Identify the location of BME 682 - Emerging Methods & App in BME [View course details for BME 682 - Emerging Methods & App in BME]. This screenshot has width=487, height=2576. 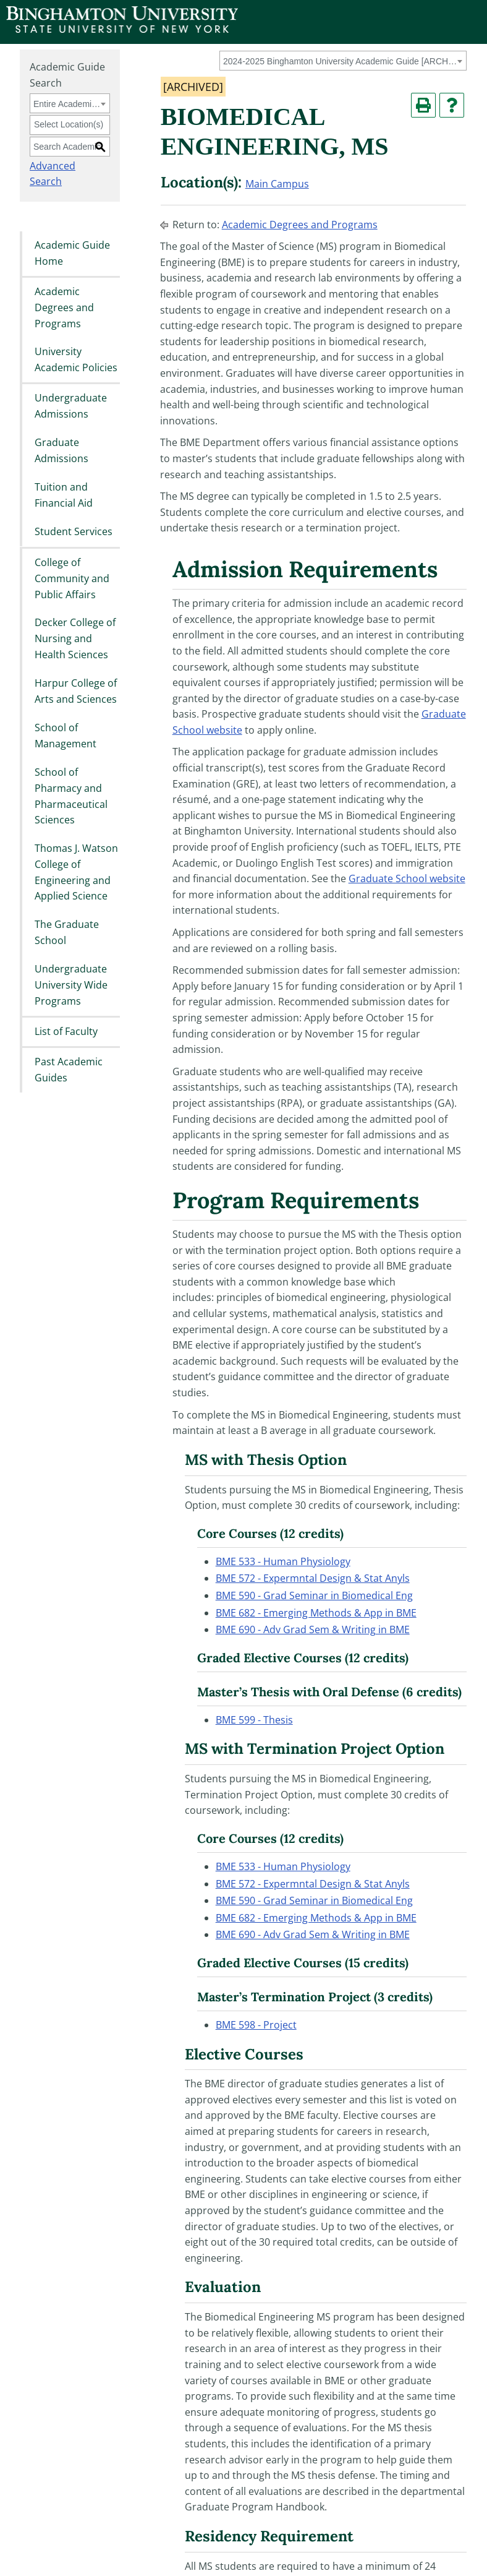
(316, 1613).